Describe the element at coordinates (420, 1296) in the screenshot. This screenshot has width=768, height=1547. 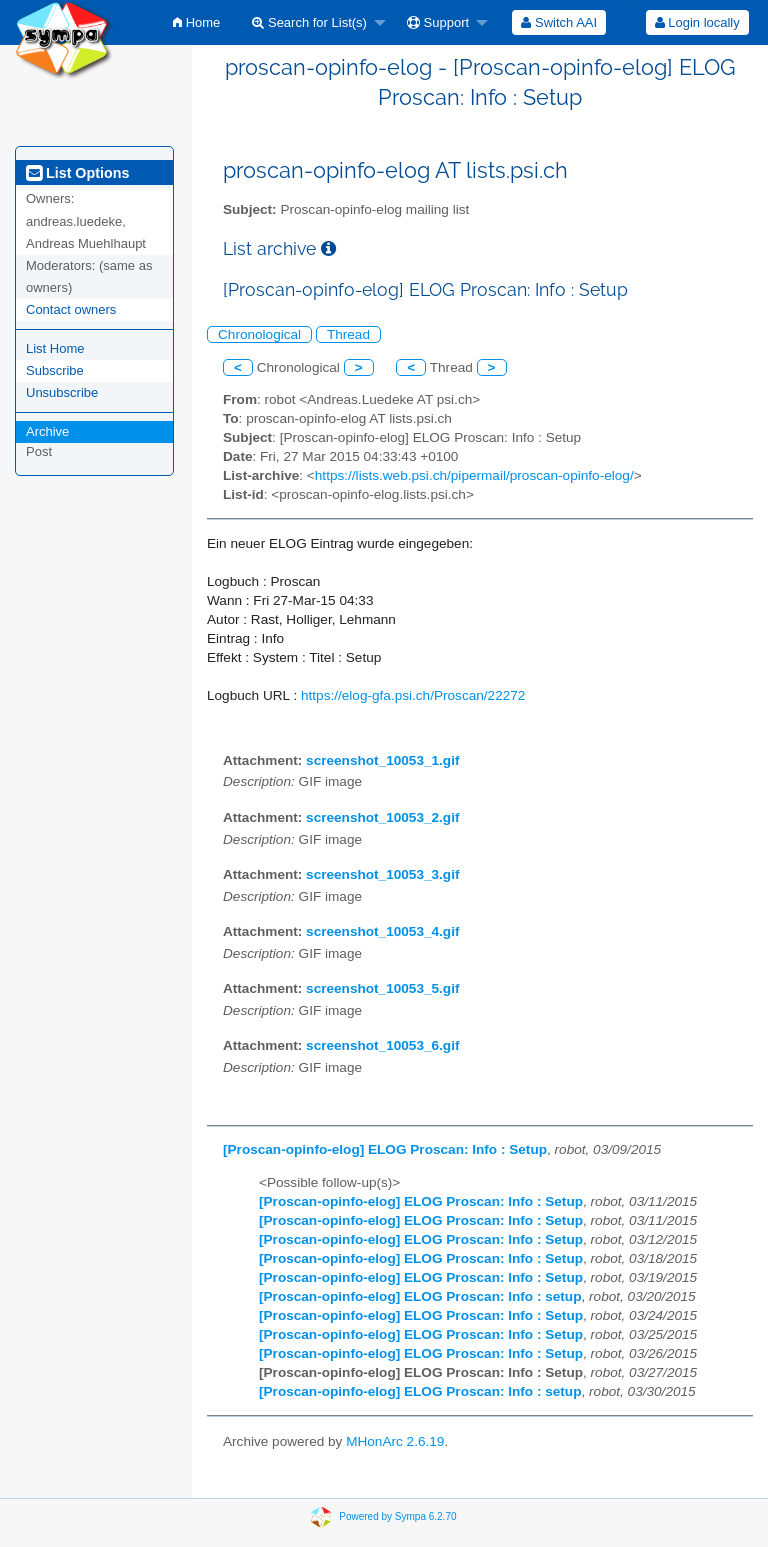
I see `[Proscan-opinfo-elog] ELOG Proscan: Info : setup` at that location.